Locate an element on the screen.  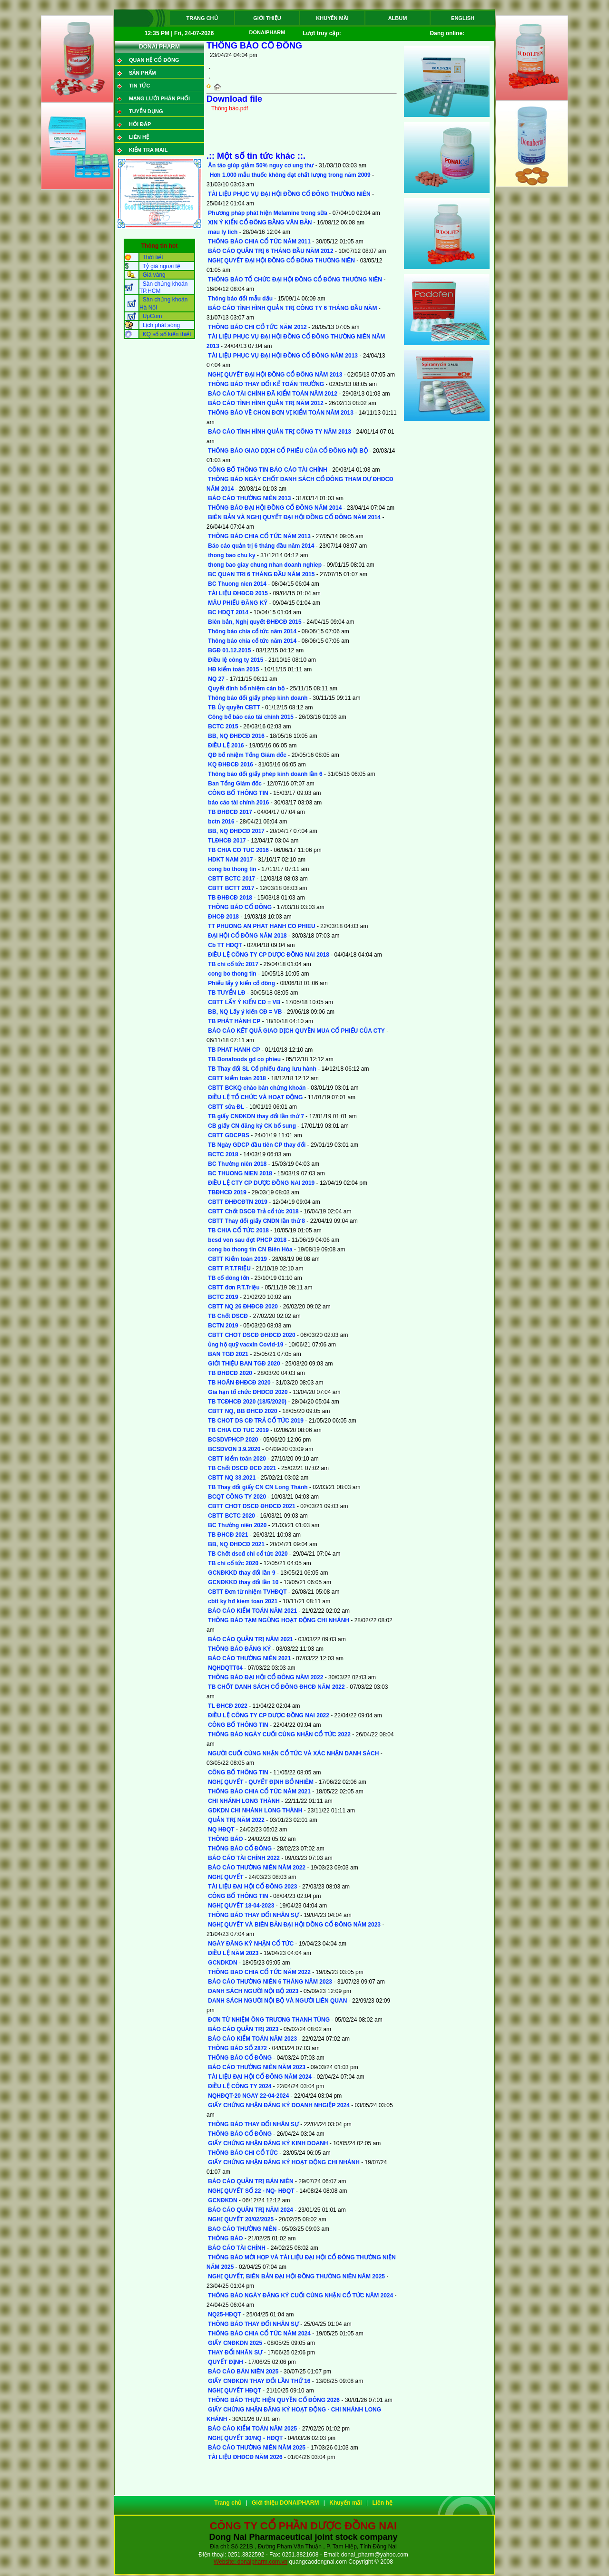
THAY ĐỔI NHÂN SỰ is located at coordinates (235, 2352).